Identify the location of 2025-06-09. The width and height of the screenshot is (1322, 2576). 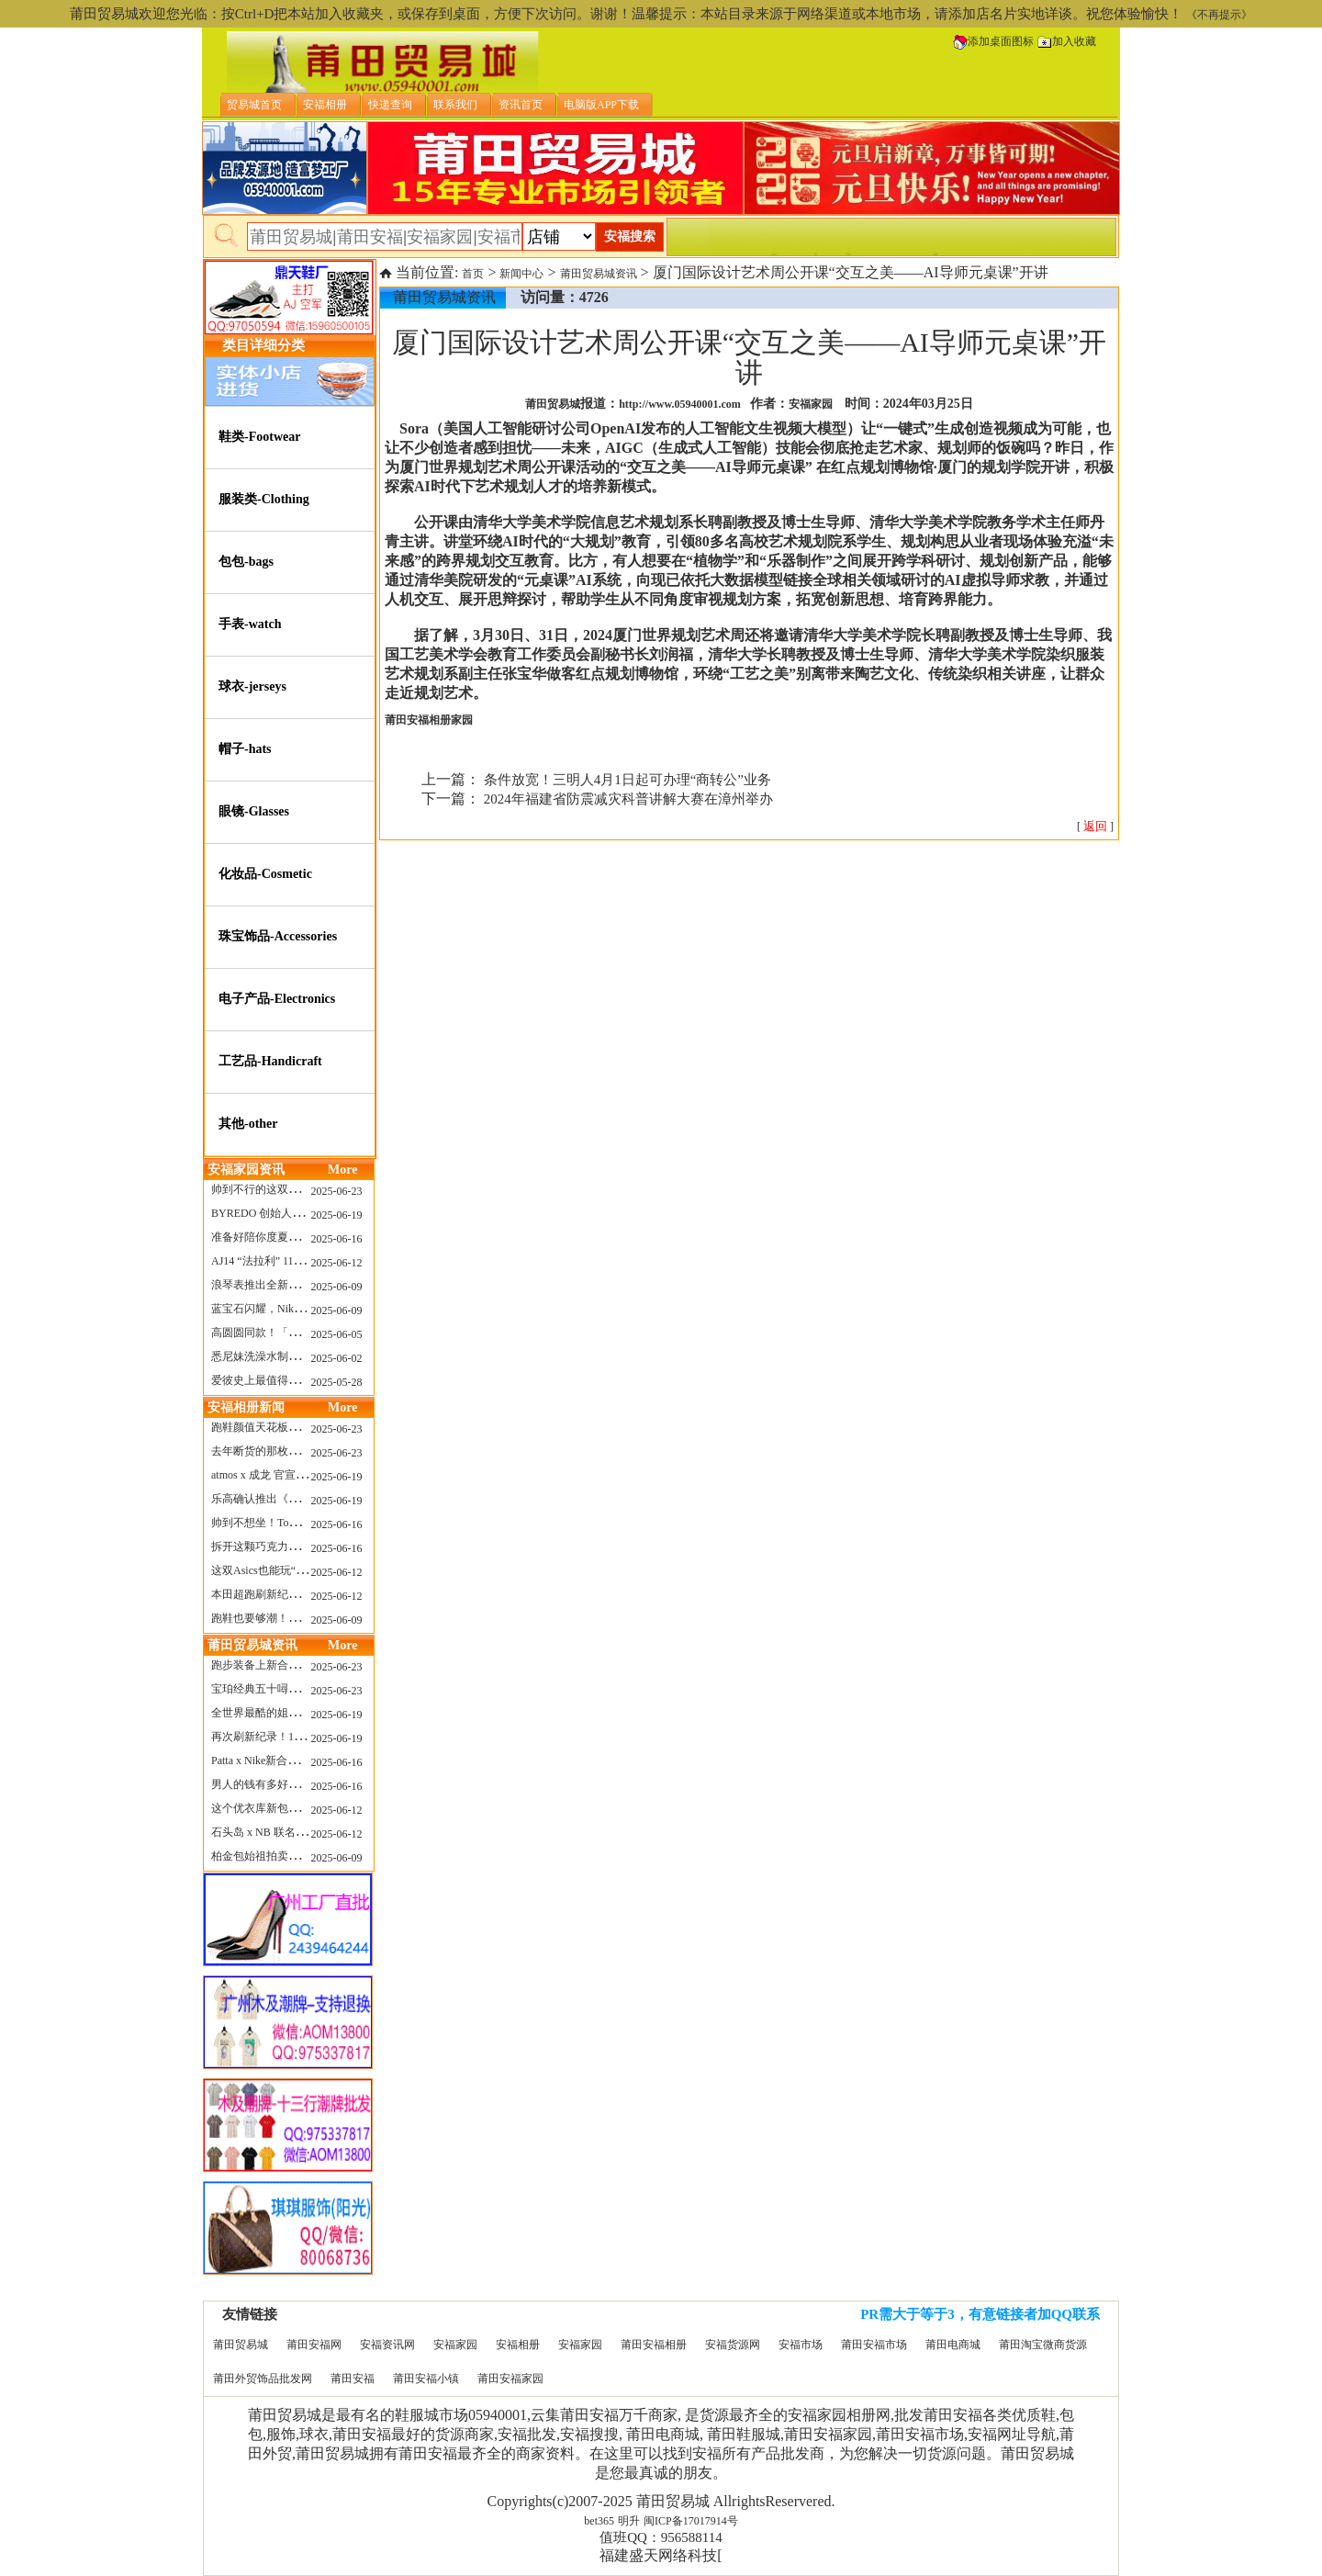
(337, 1286).